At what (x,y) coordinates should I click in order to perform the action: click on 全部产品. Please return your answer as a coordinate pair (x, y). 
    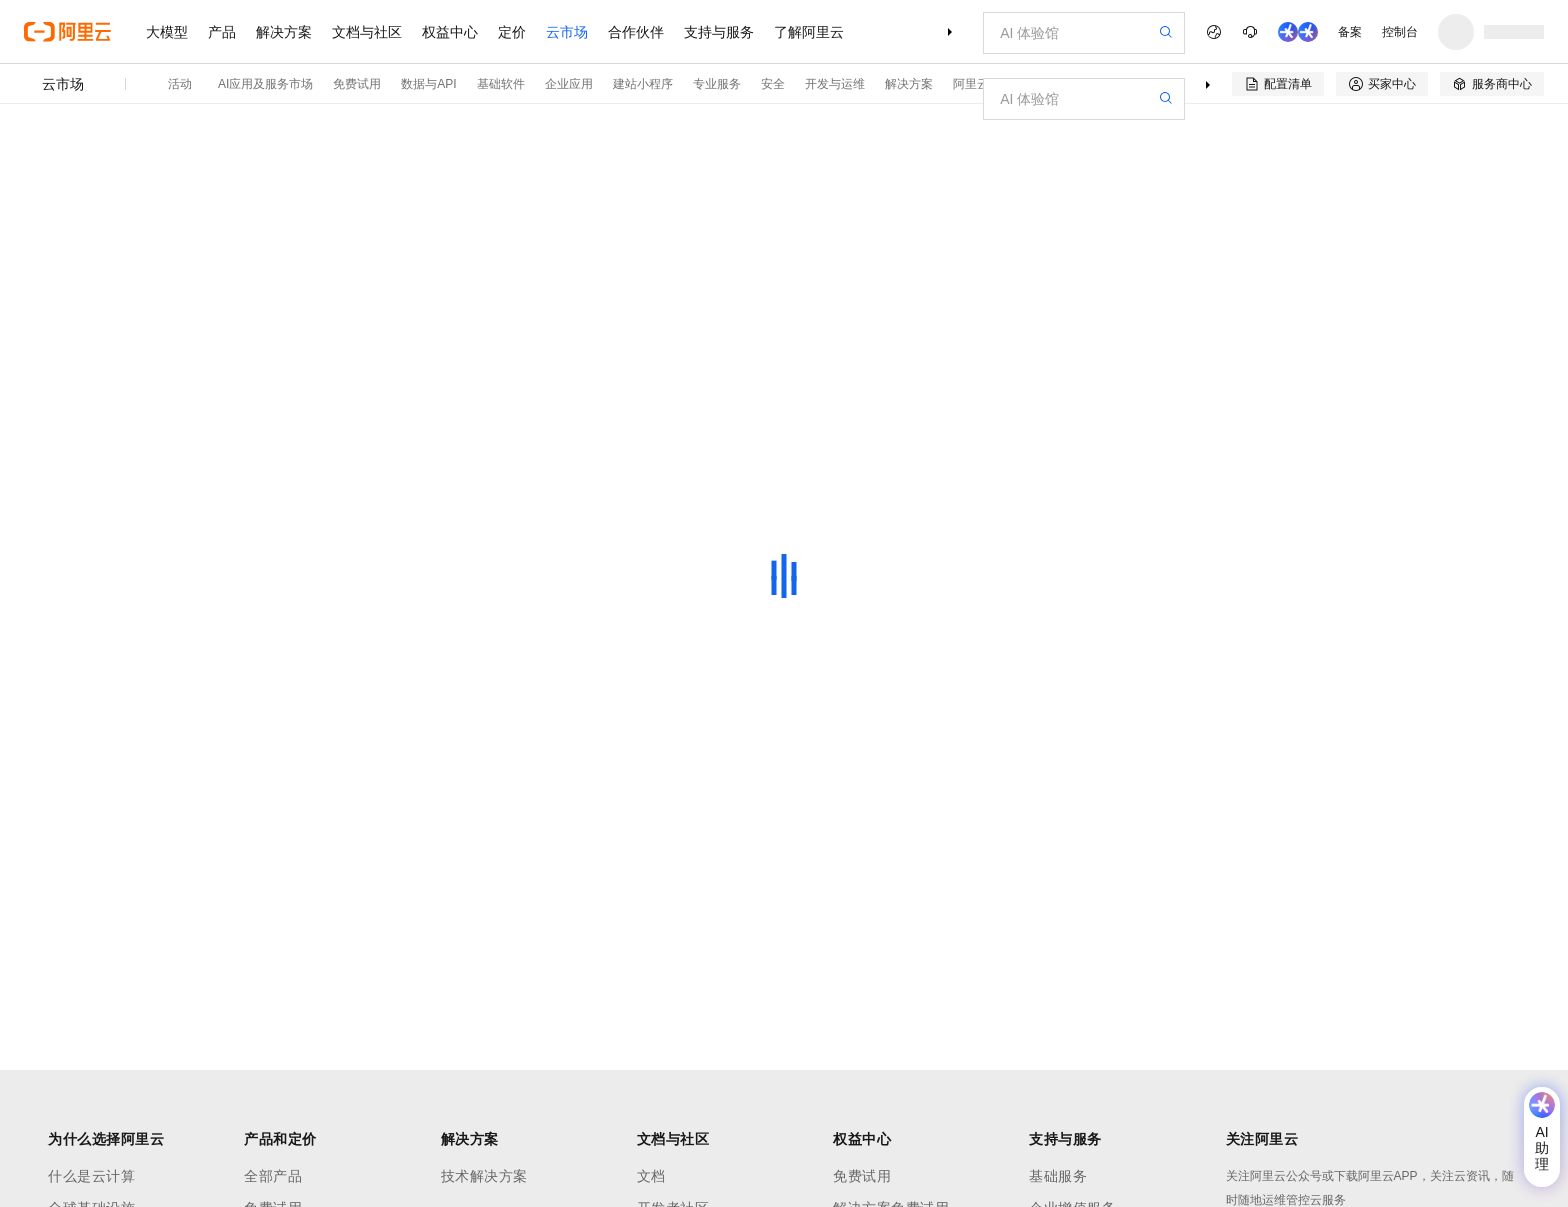
    Looking at the image, I should click on (273, 1176).